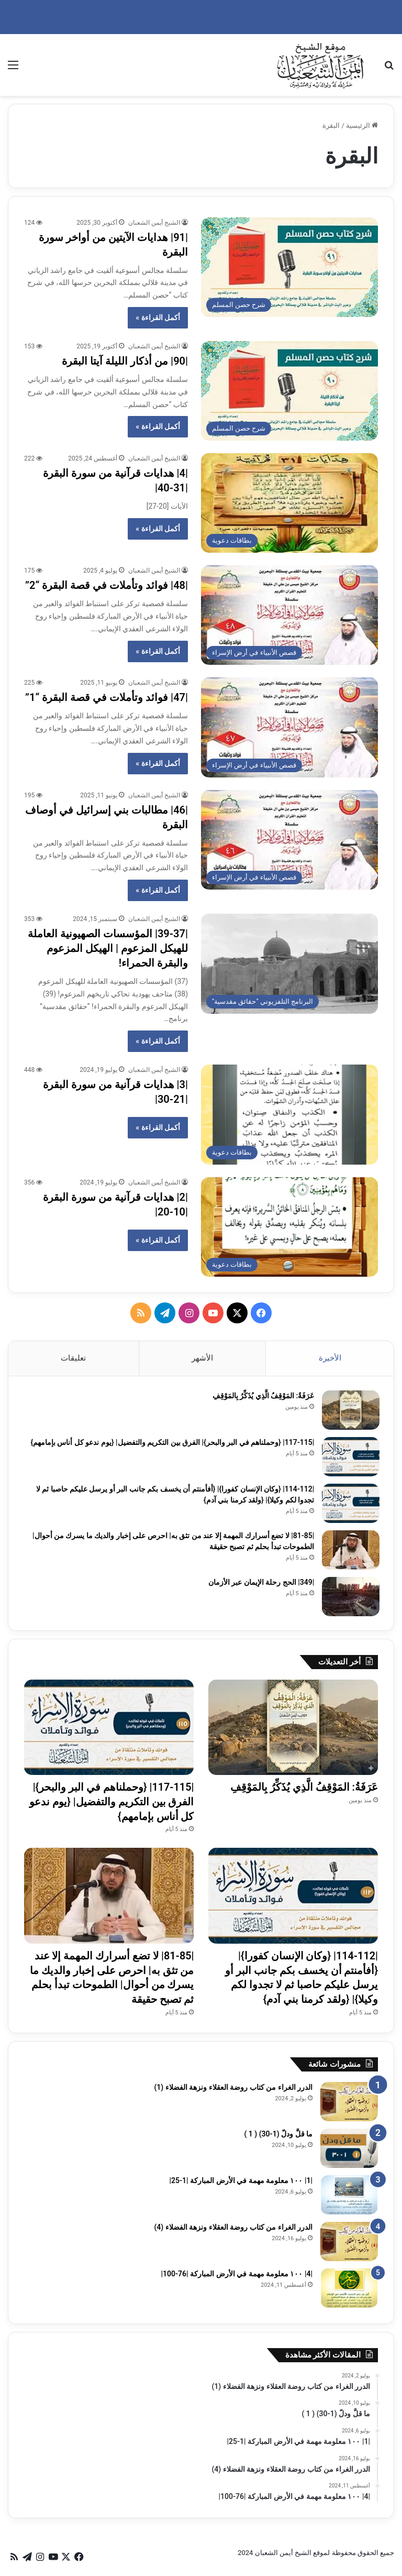  I want to click on [ما قلَّ ودلّ (1-30) ( 1 )], so click(349, 2152).